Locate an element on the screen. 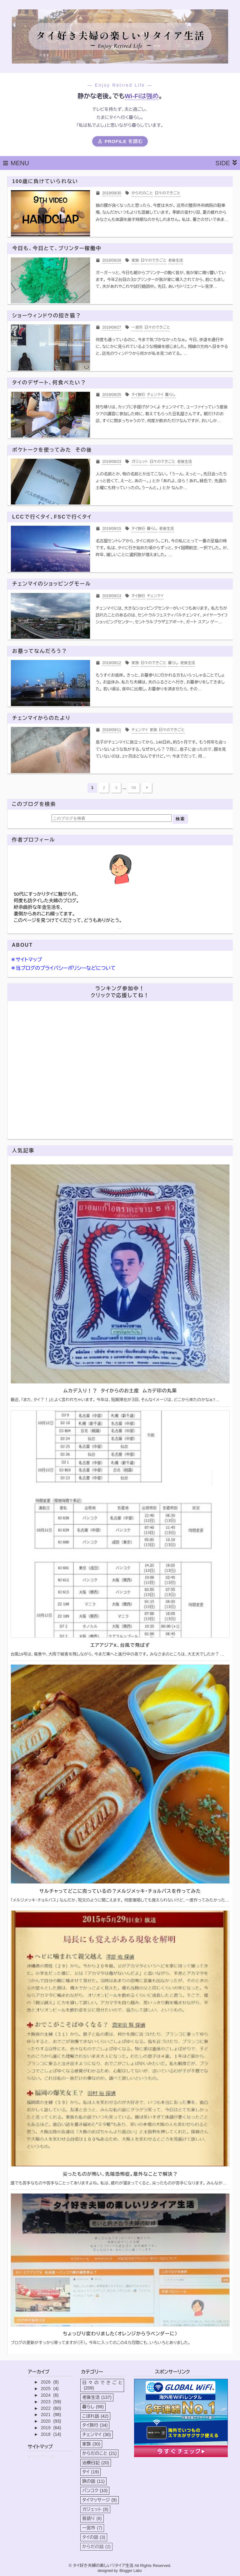  Blogger Labo is located at coordinates (130, 2570).